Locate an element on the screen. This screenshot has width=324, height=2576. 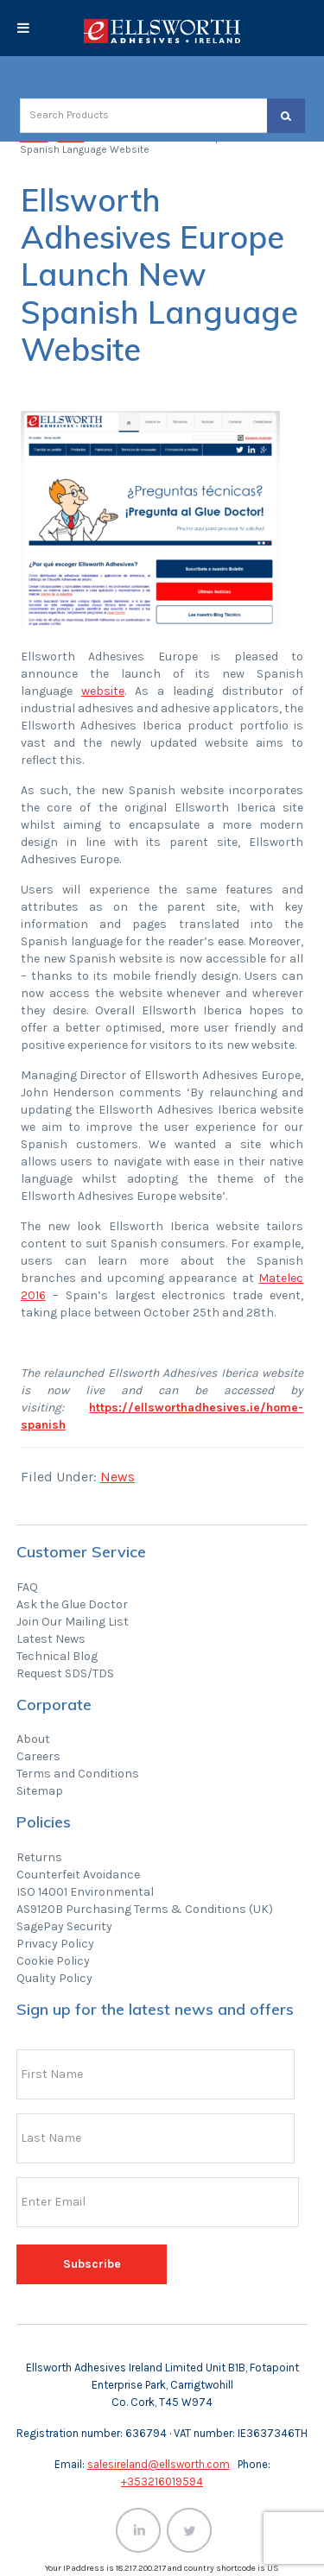
Join Our Mailing List is located at coordinates (72, 1621).